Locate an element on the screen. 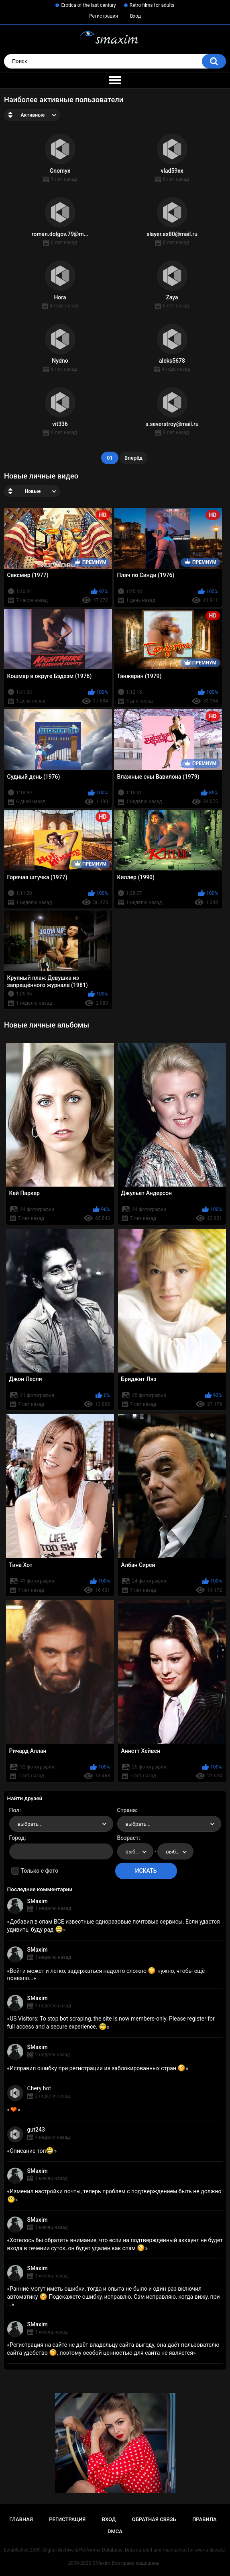  DMCA is located at coordinates (115, 2531).